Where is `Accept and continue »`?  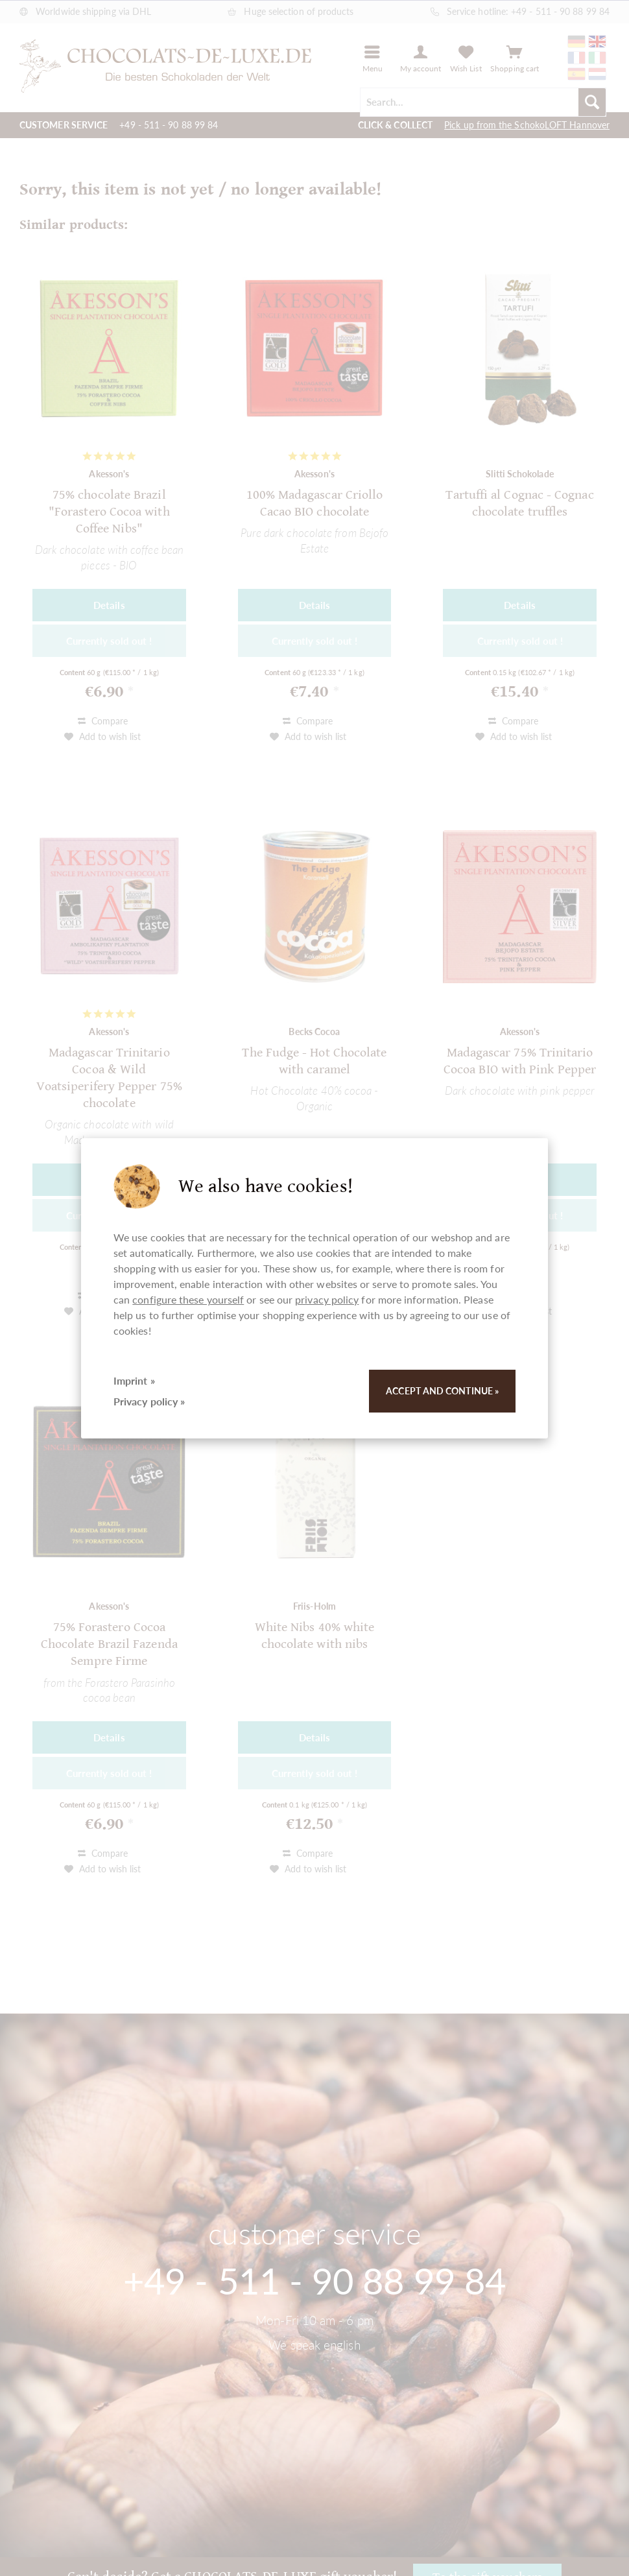 Accept and continue » is located at coordinates (442, 1390).